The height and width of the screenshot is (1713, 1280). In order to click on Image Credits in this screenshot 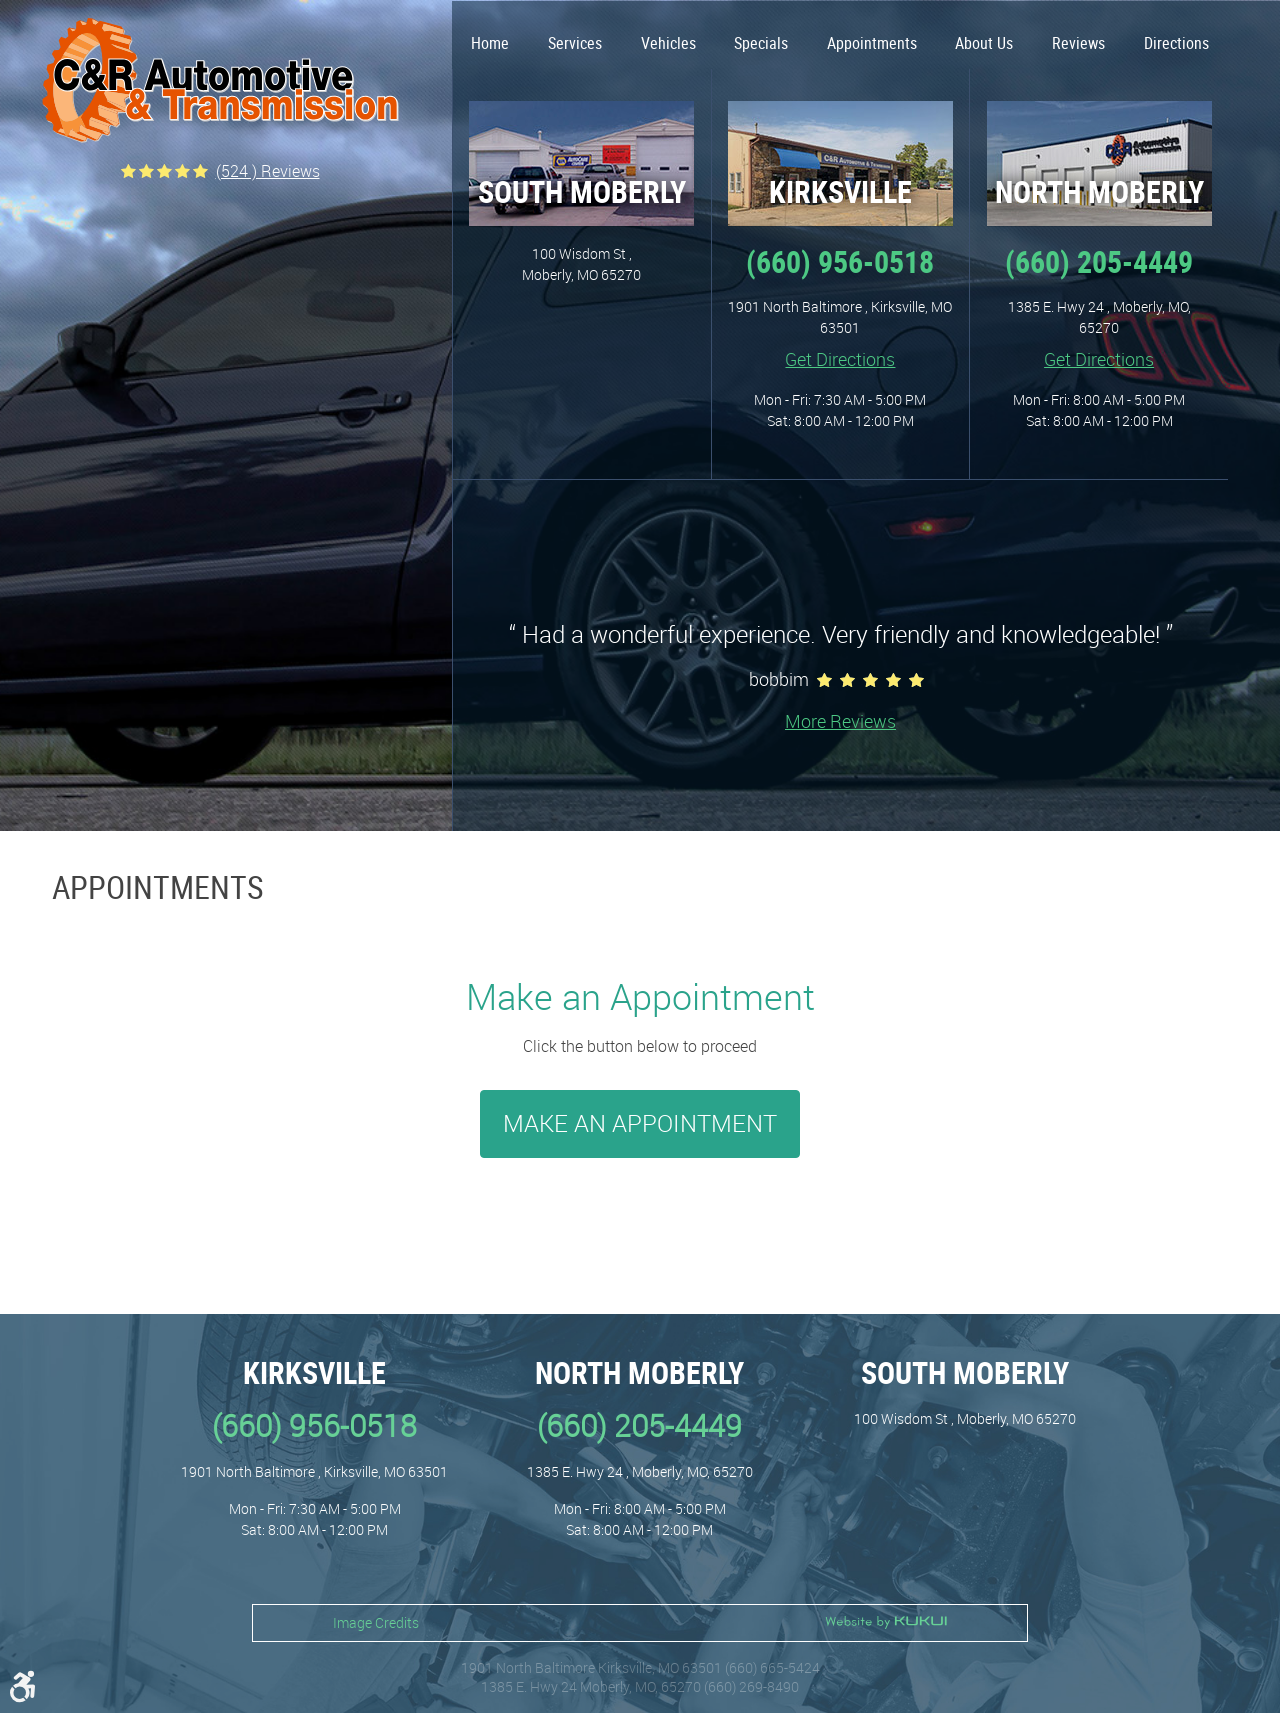, I will do `click(376, 1622)`.